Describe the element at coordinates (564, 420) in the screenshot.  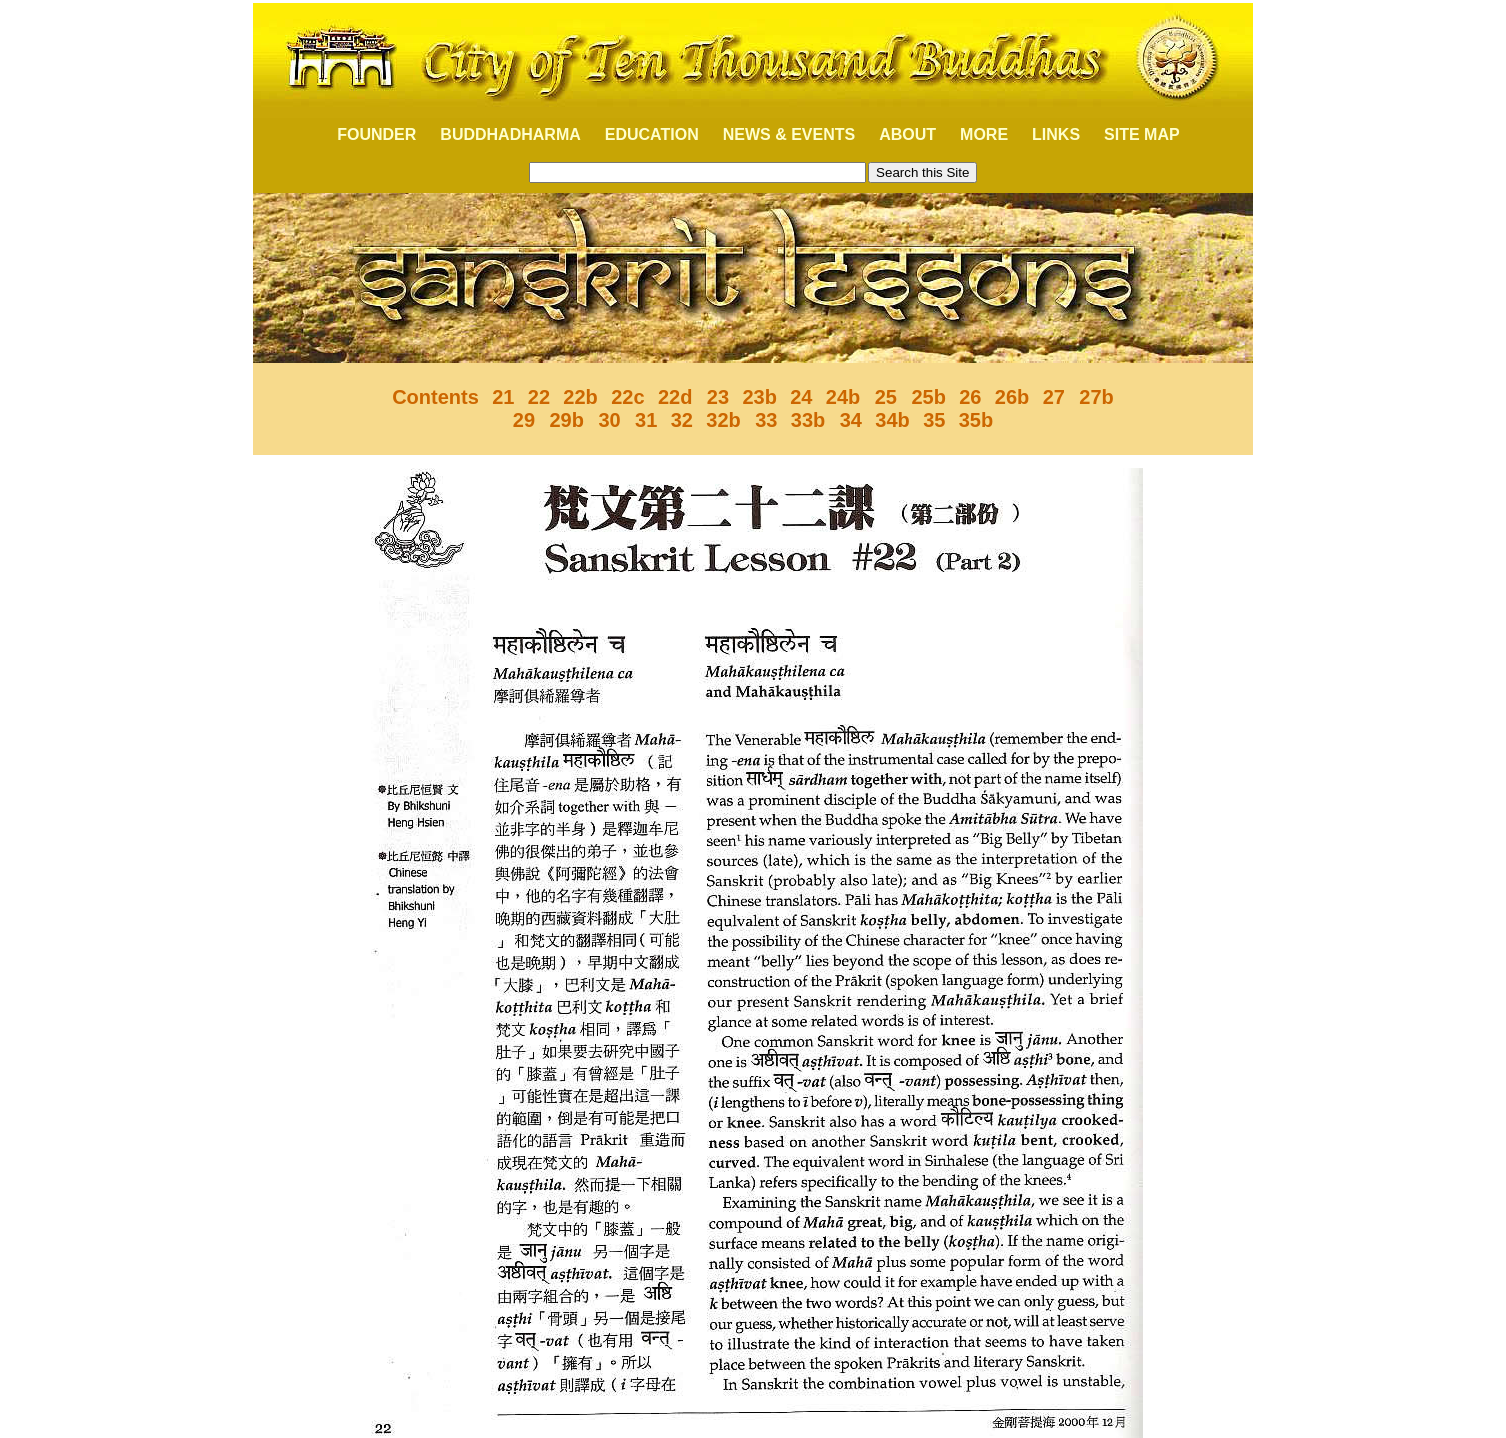
I see `29b` at that location.